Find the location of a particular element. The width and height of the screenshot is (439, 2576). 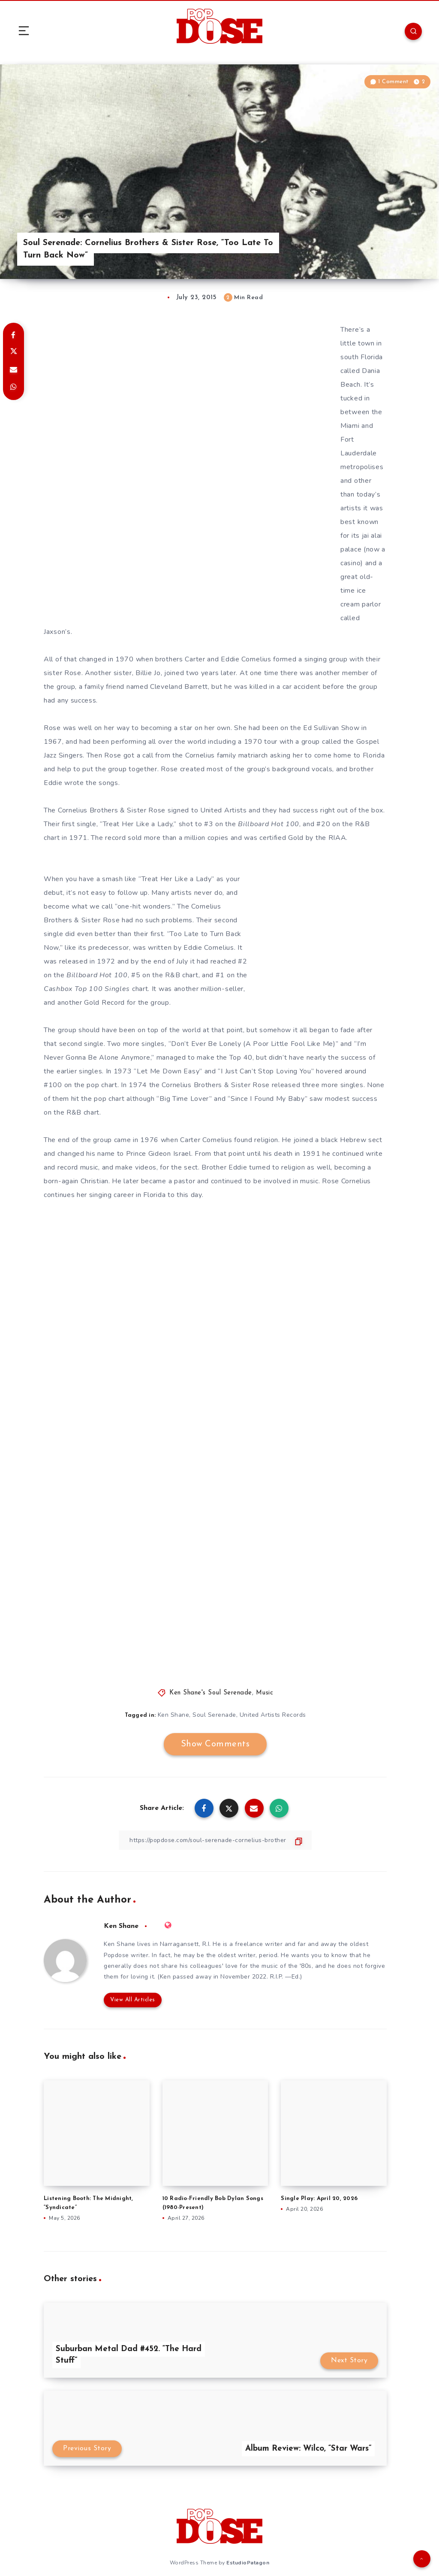

Ken Shane's Soul Serenade is located at coordinates (210, 1693).